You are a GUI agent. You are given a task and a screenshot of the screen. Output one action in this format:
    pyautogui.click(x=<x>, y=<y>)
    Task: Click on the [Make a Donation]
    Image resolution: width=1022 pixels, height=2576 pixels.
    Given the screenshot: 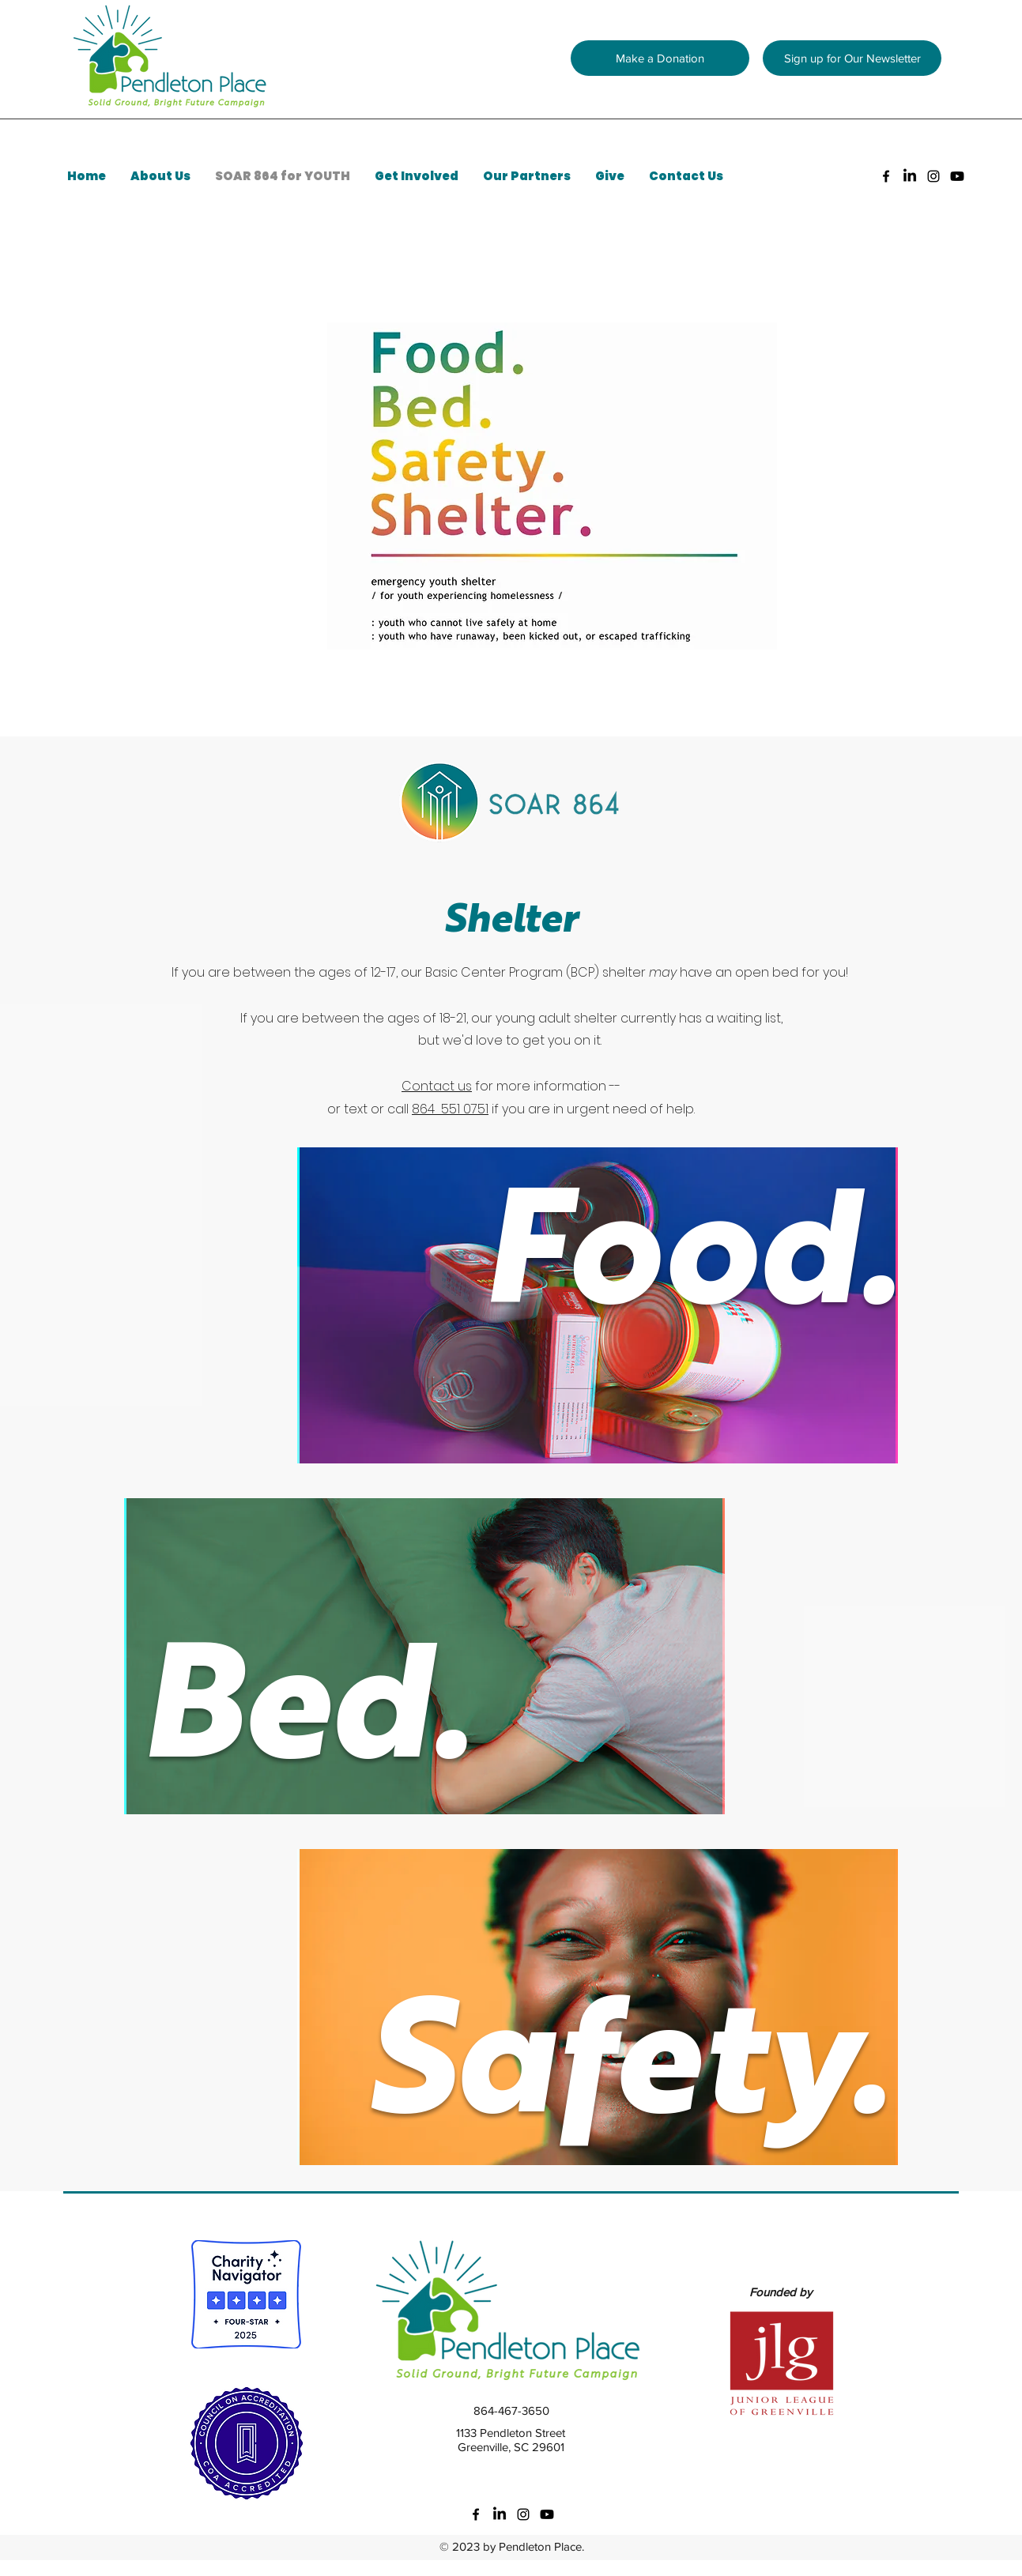 What is the action you would take?
    pyautogui.click(x=660, y=58)
    